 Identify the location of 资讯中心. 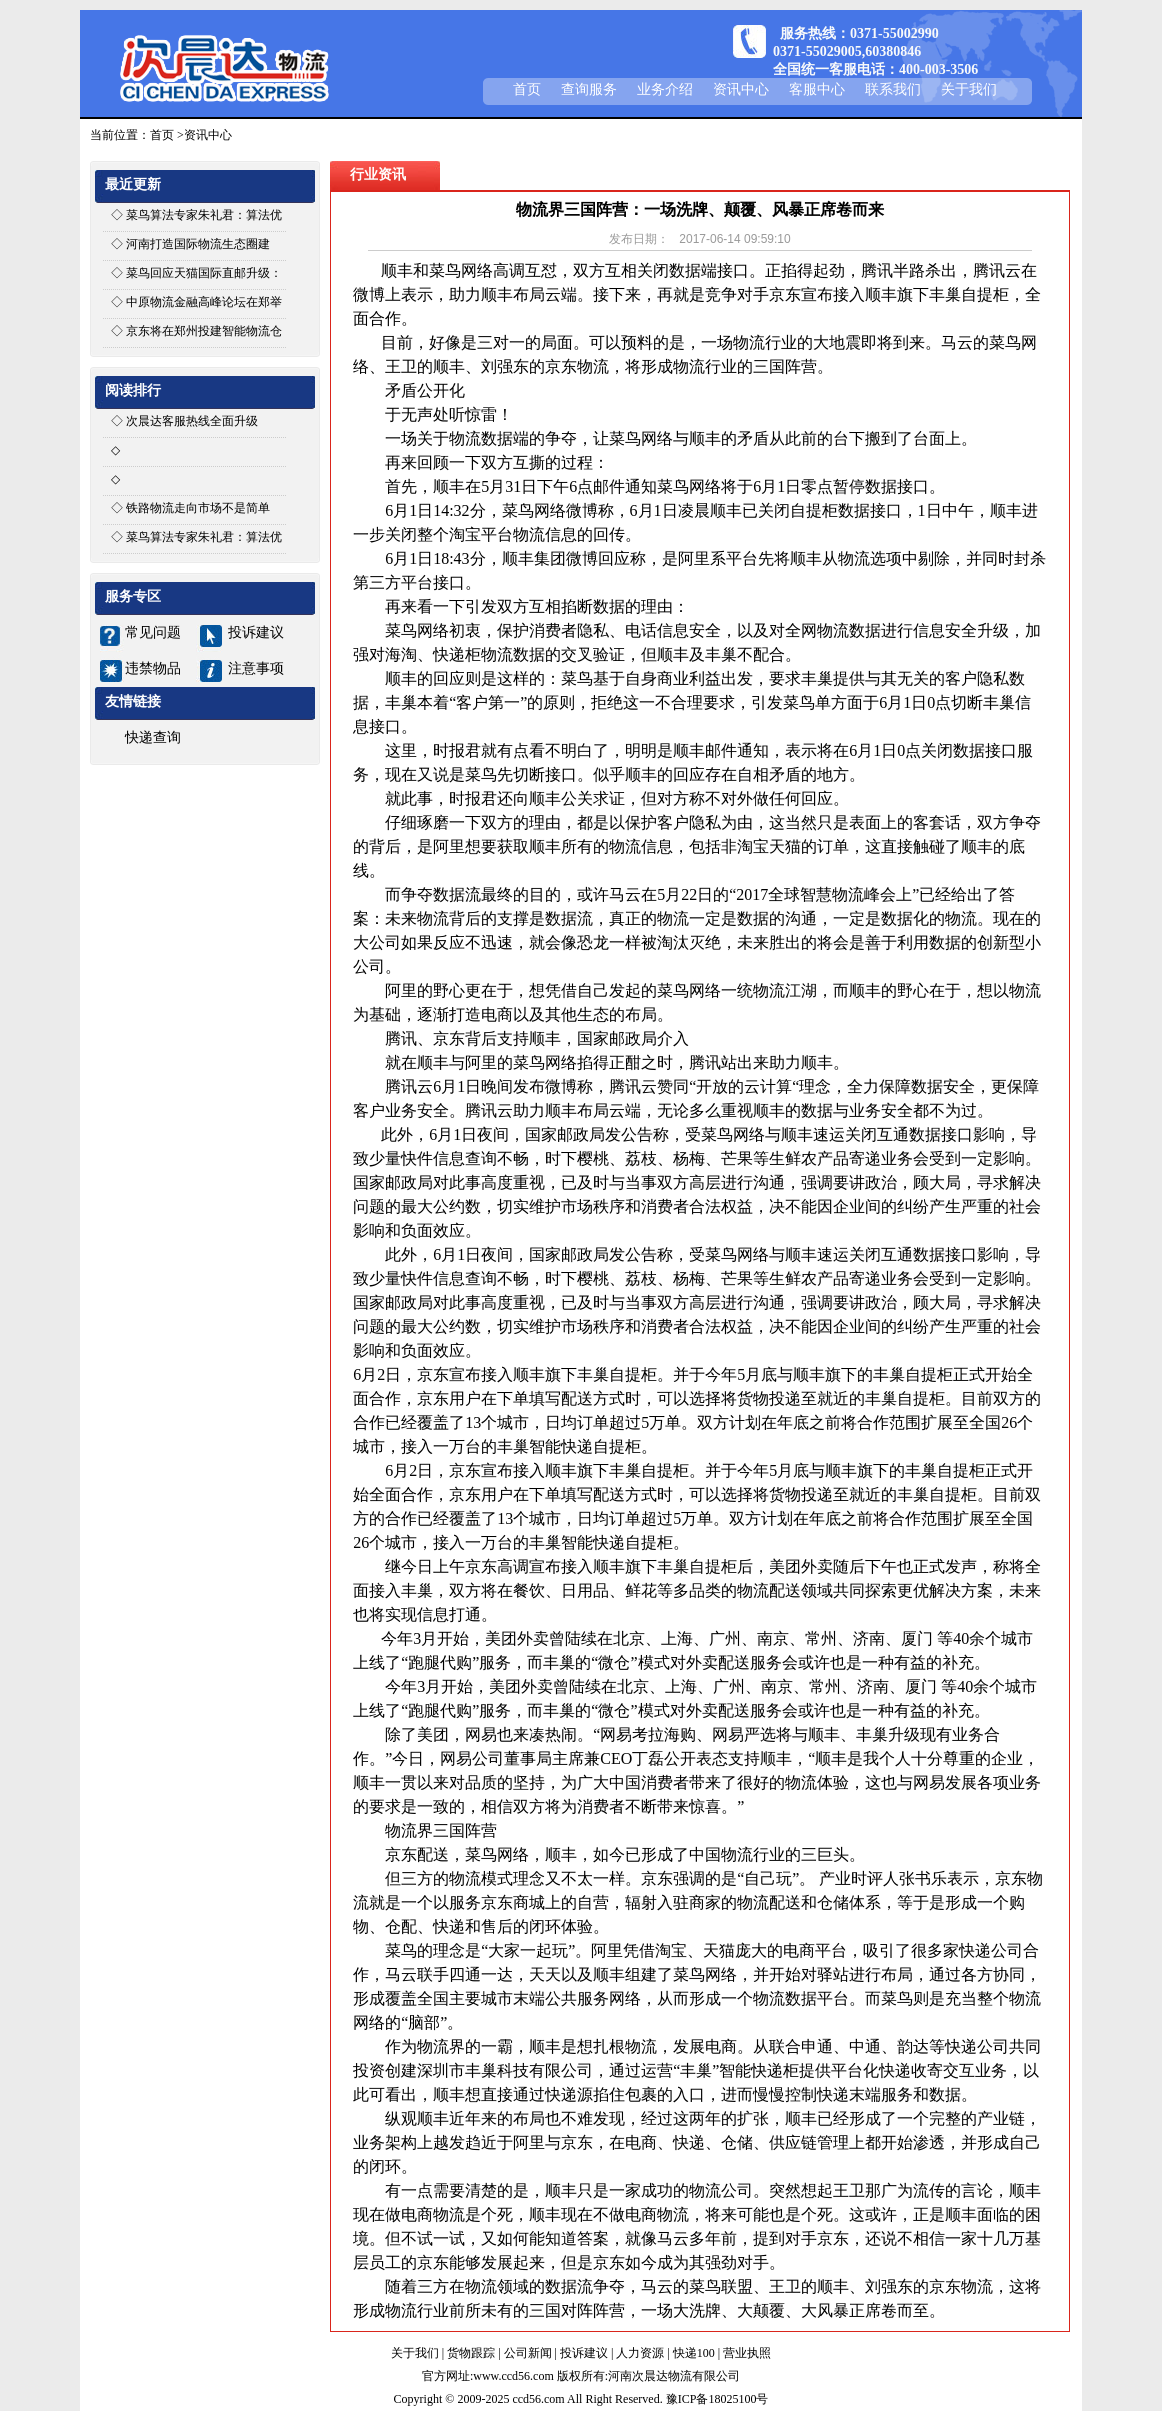
(741, 89).